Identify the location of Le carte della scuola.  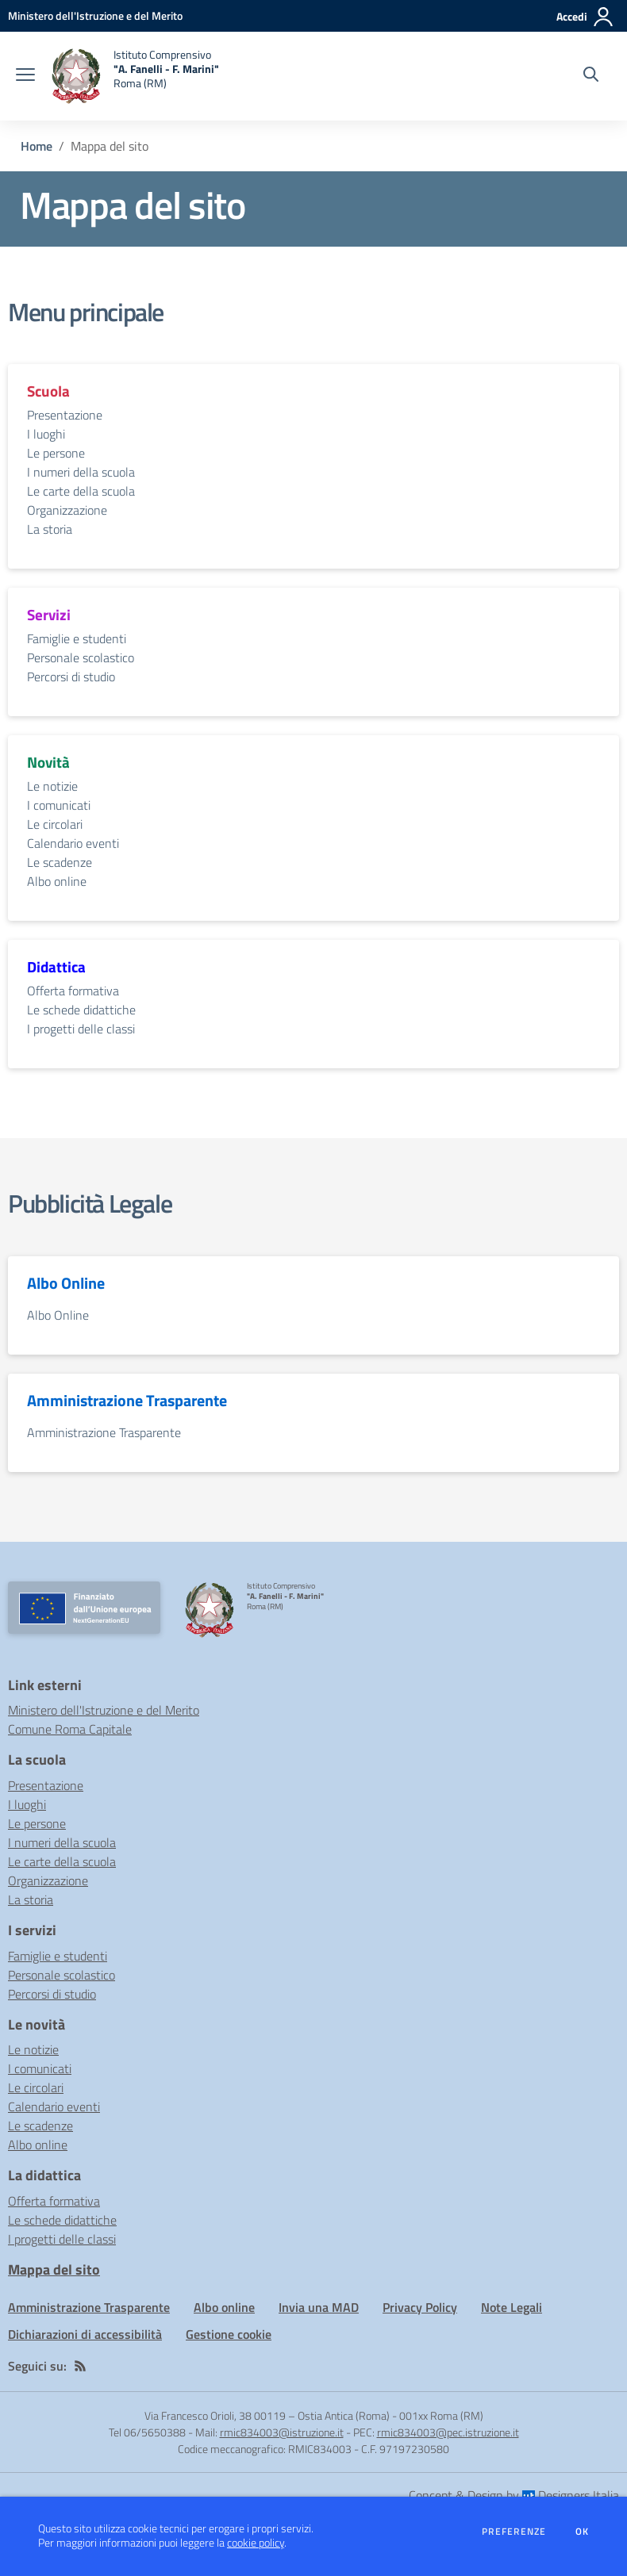
(81, 490).